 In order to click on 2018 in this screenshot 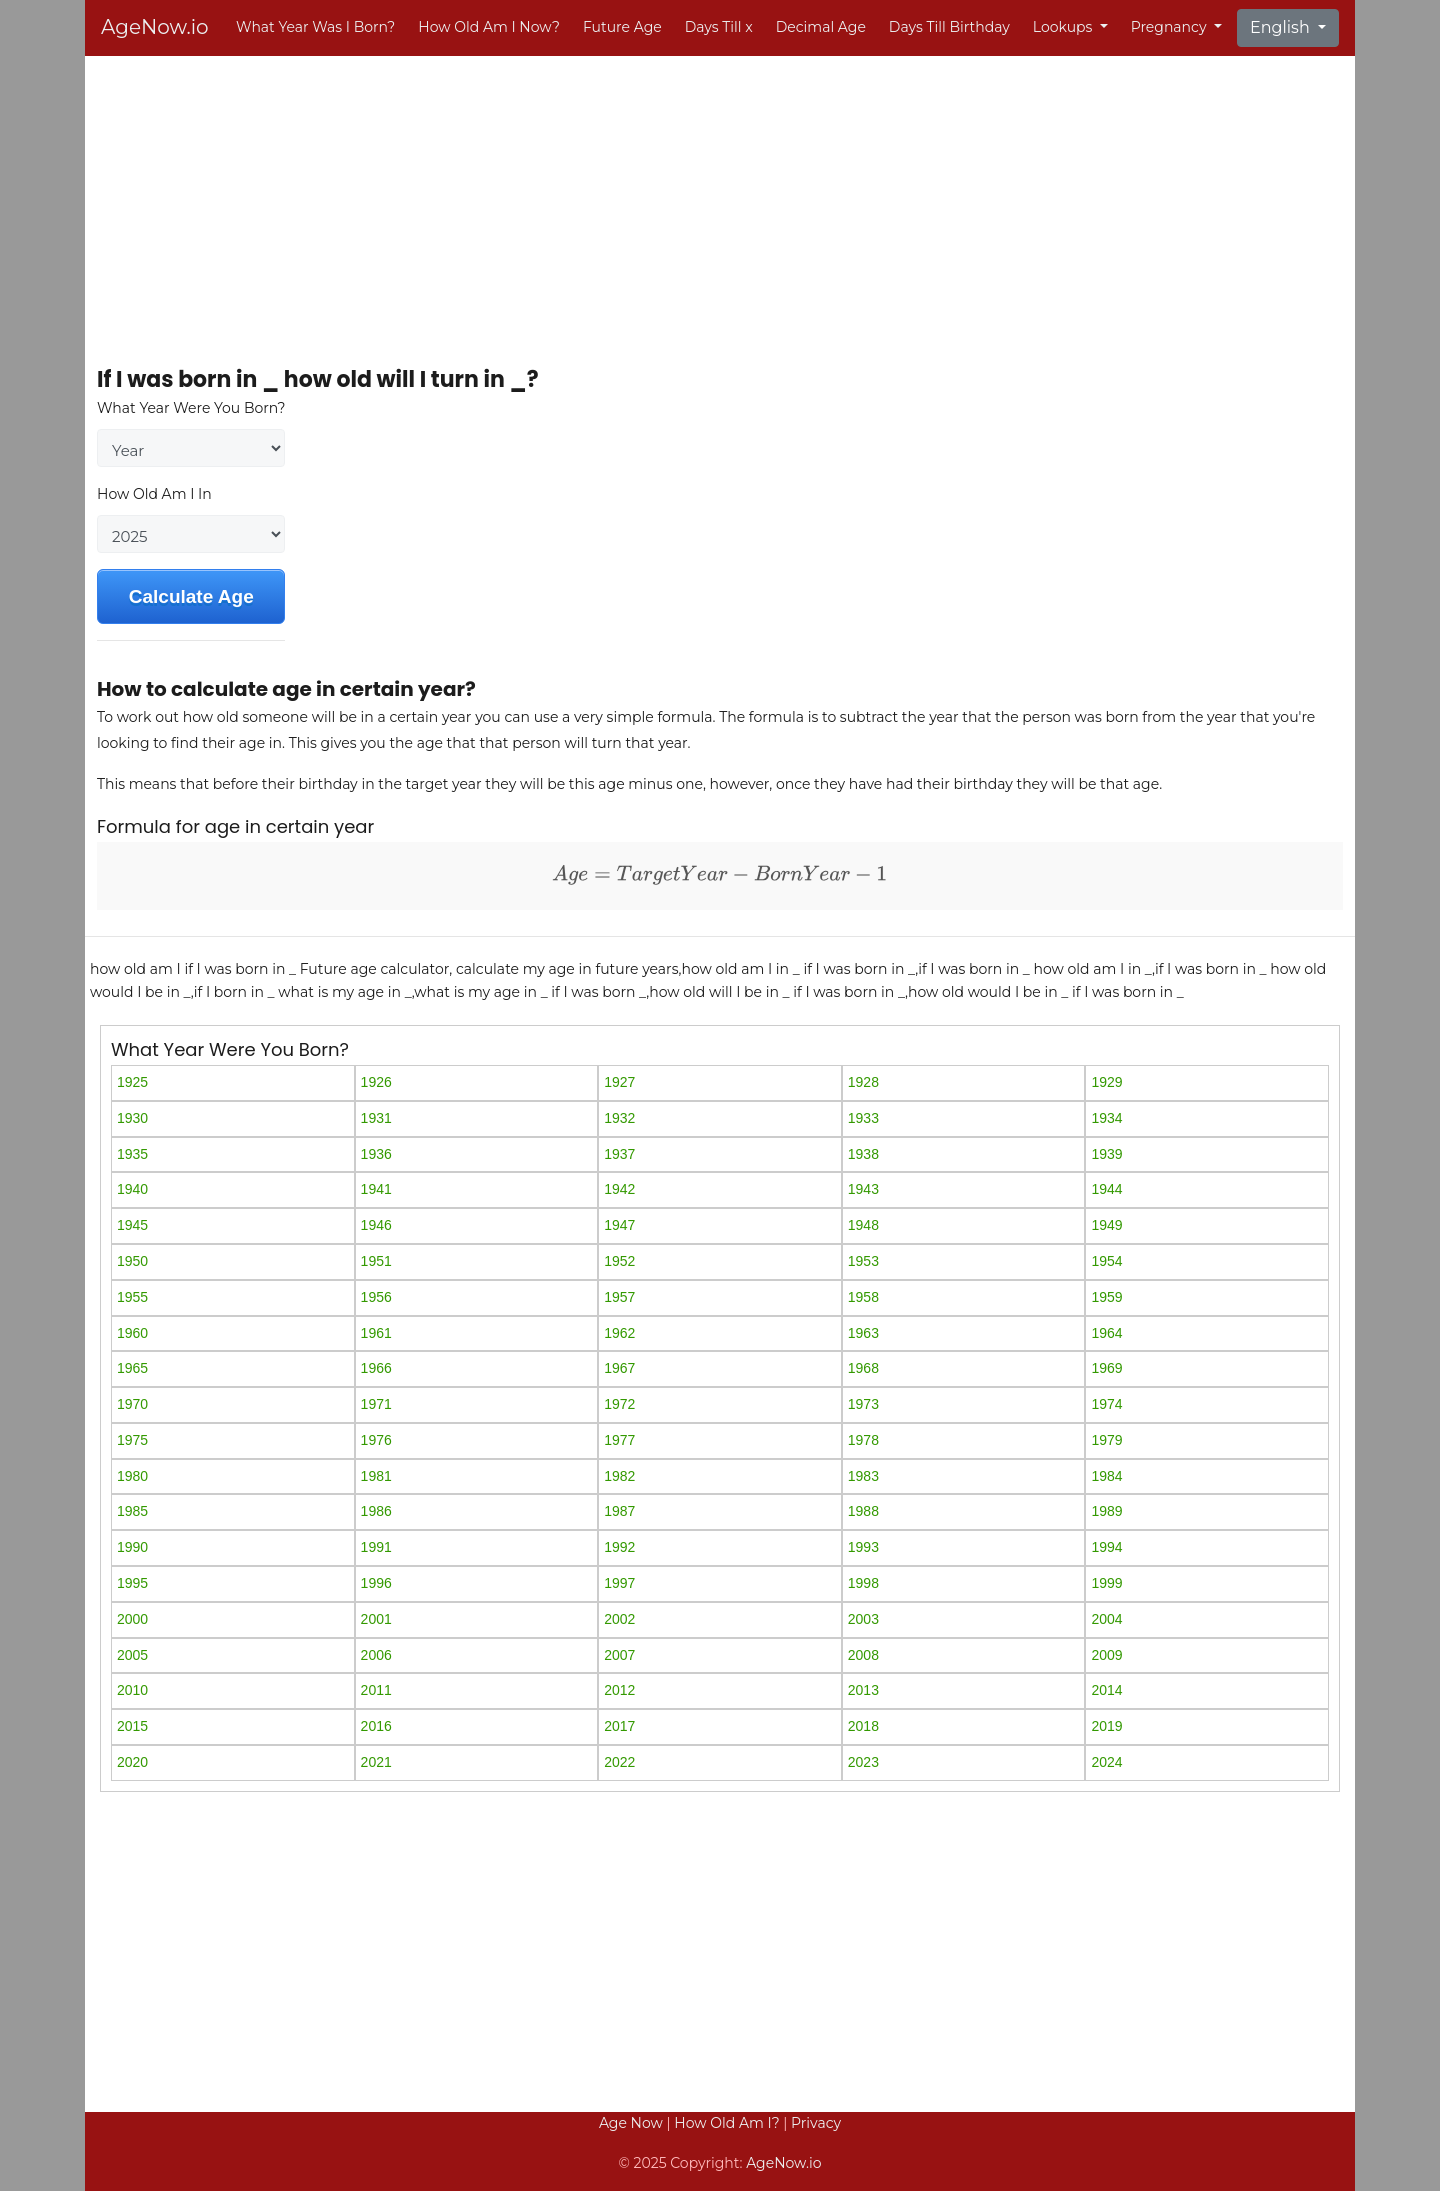, I will do `click(863, 1726)`.